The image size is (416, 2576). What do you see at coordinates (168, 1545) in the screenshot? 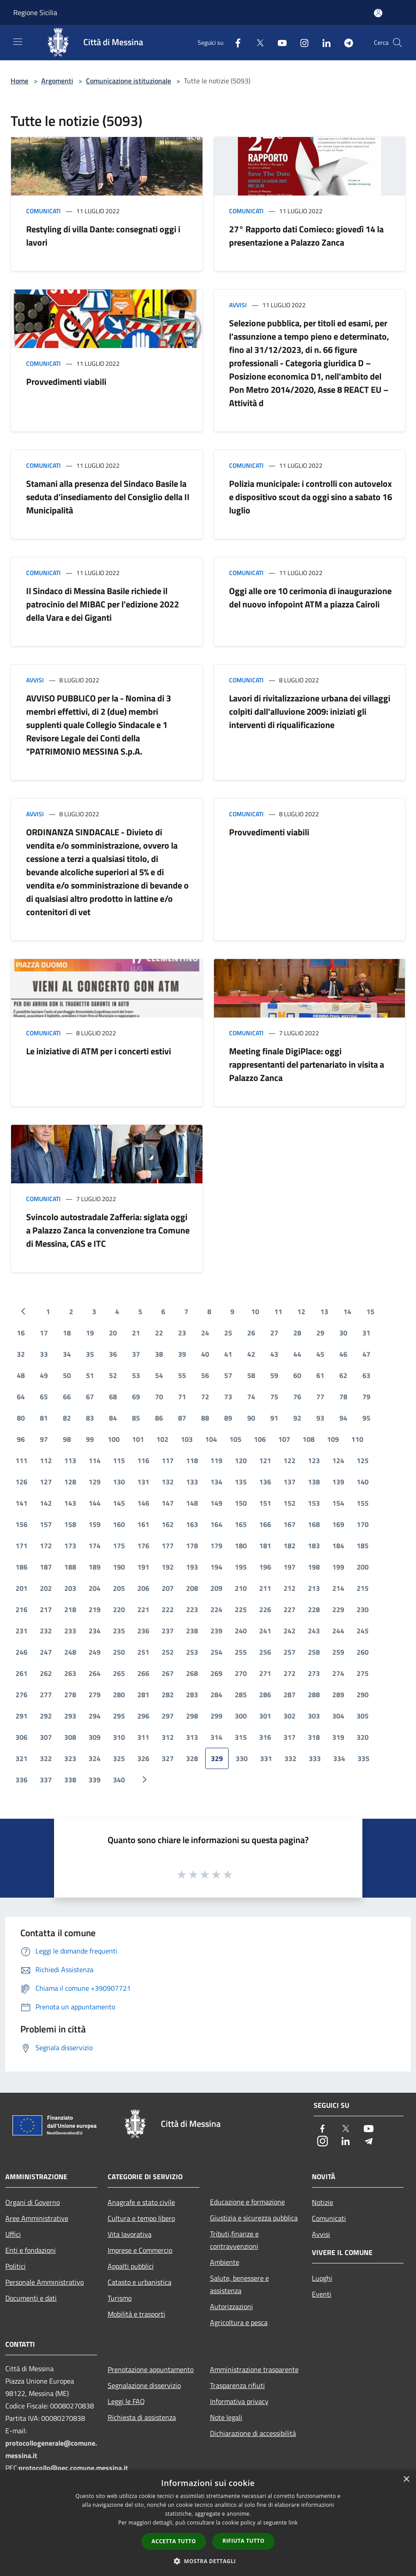
I see `177` at bounding box center [168, 1545].